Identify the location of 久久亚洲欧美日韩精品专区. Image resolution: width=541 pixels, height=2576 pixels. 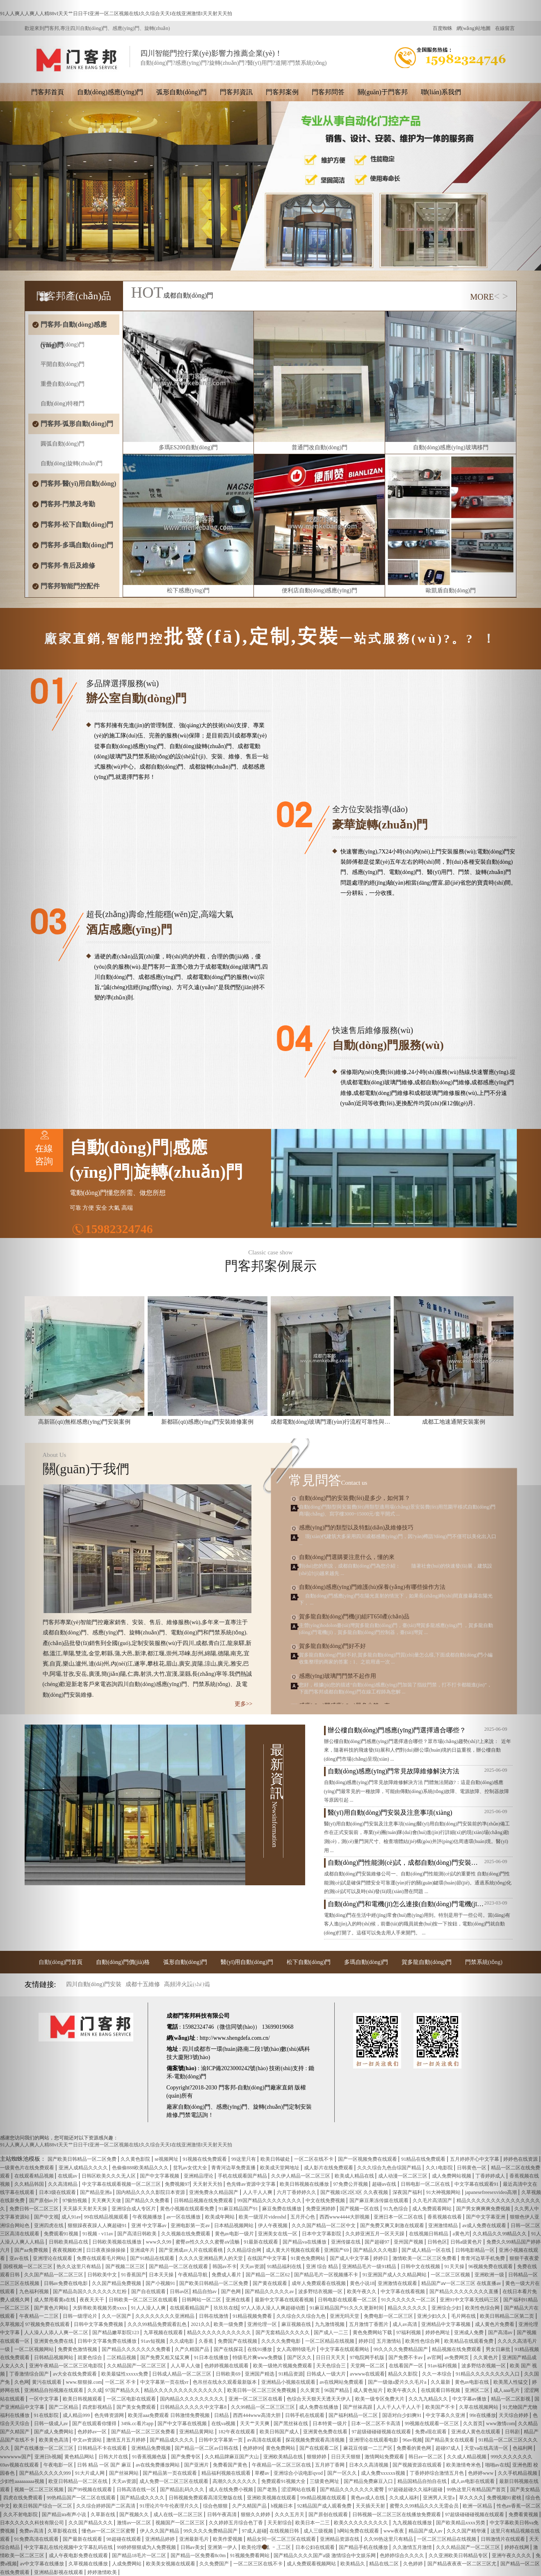
(459, 2555).